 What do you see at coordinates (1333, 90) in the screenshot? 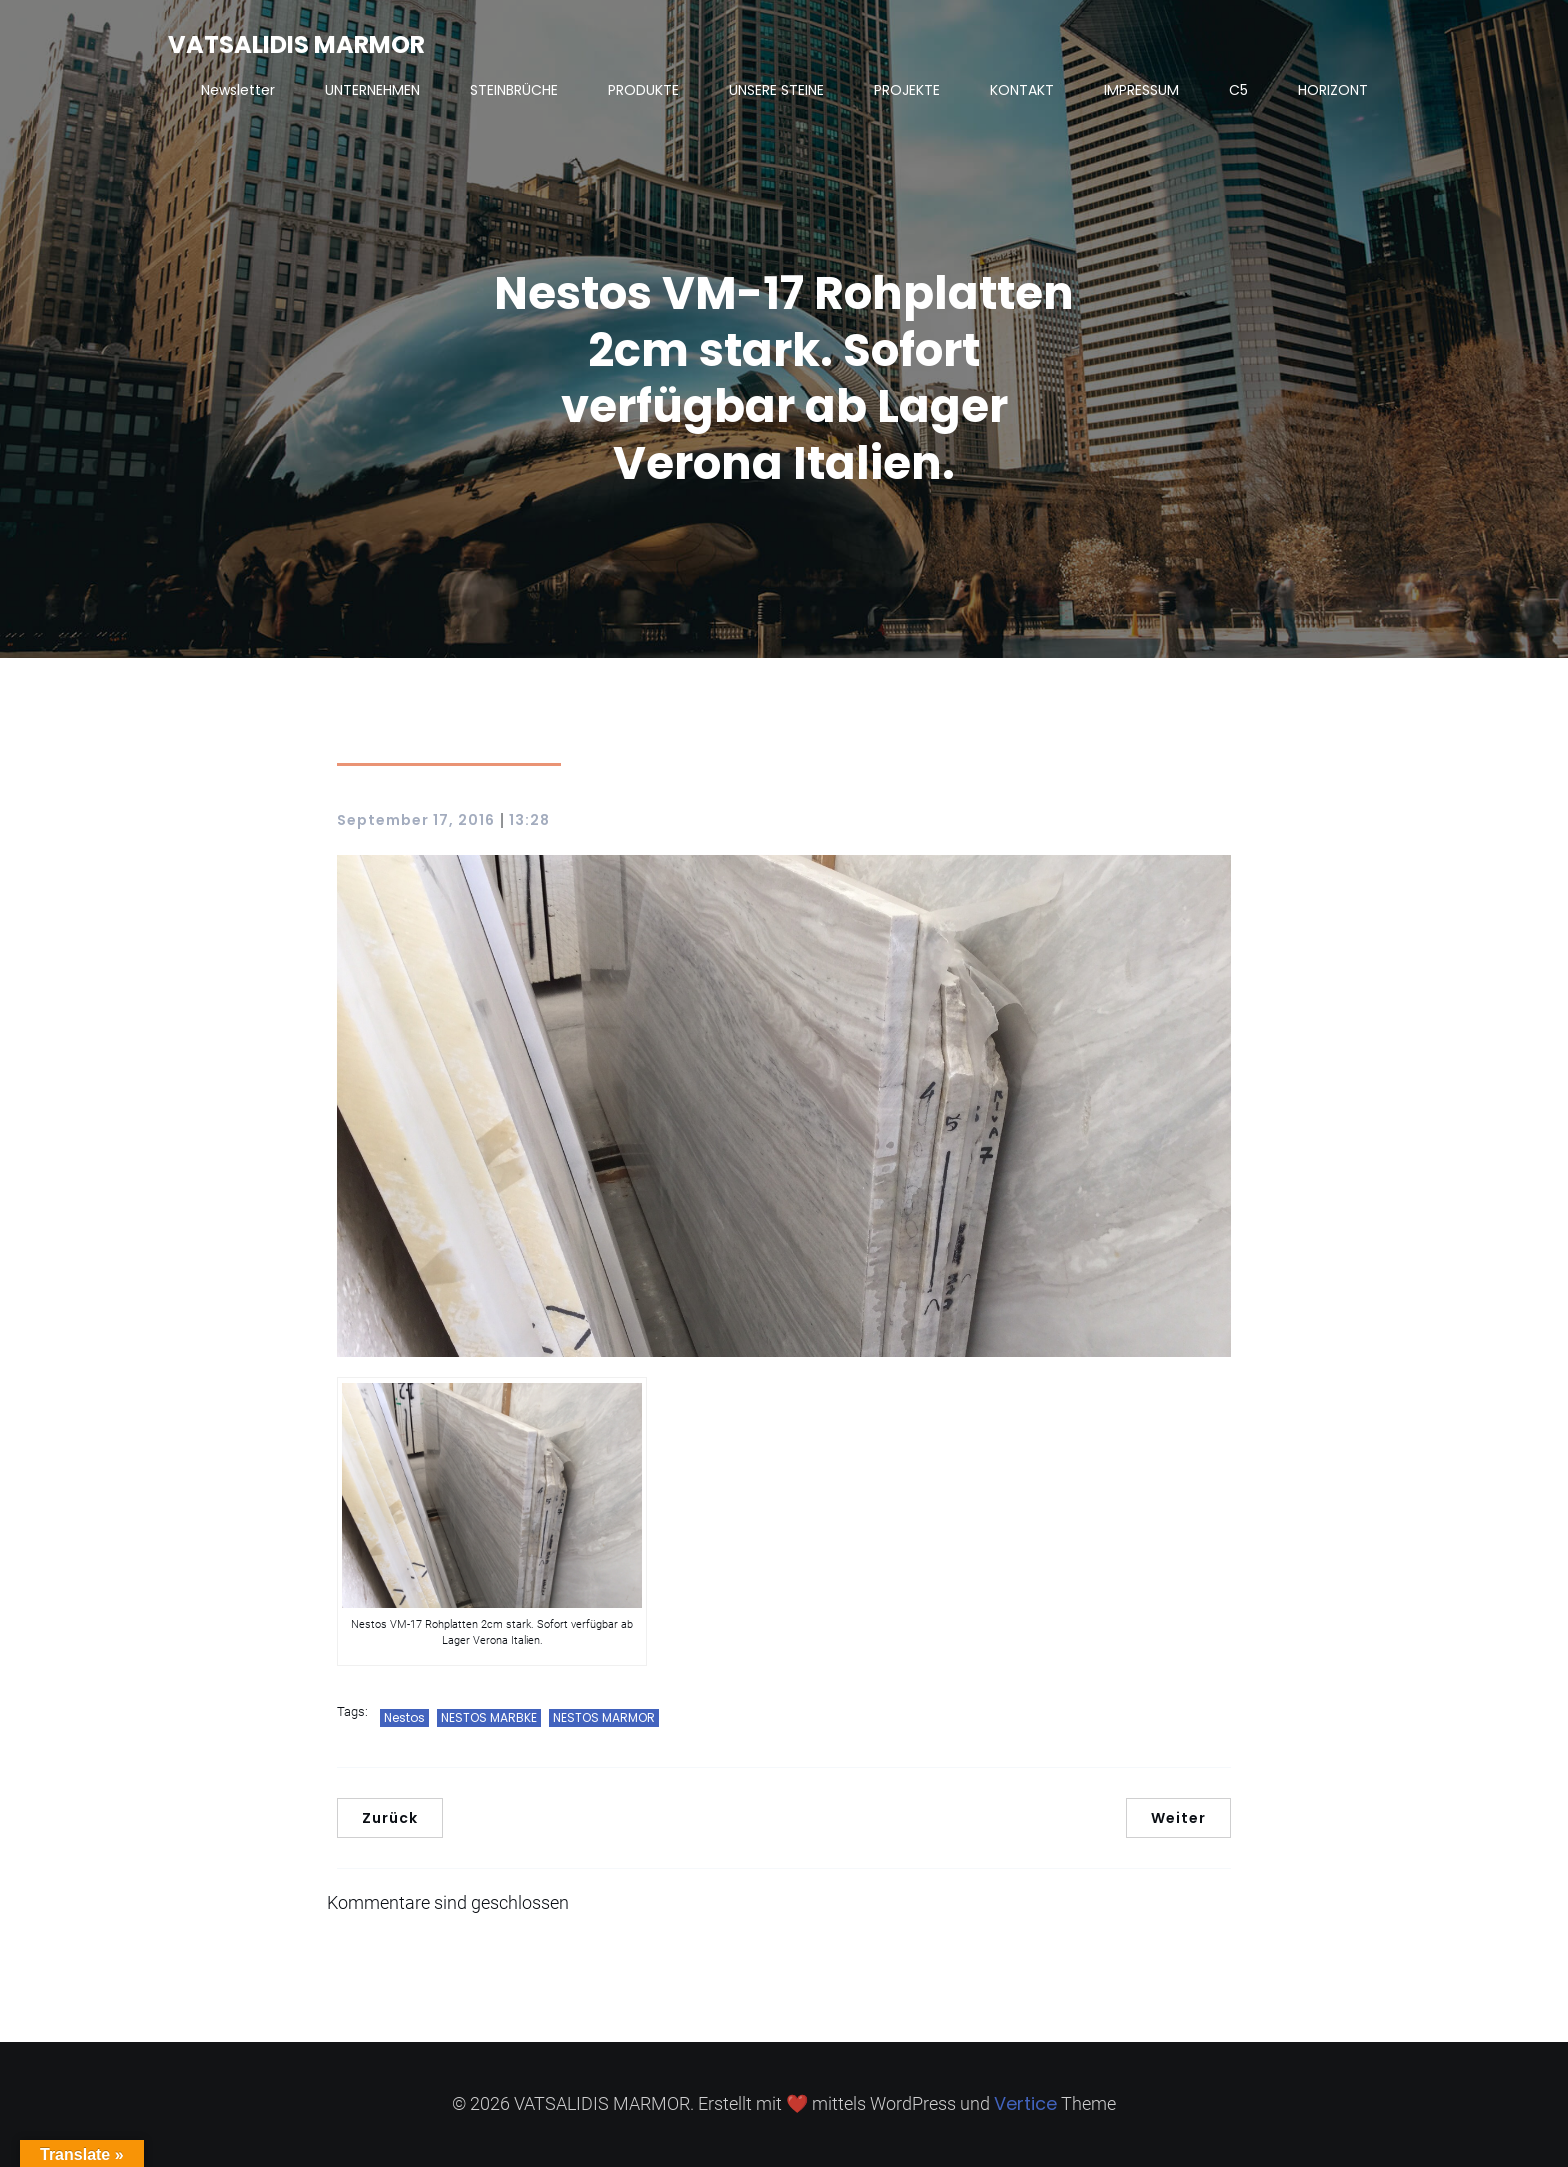
I see `HORIZONT` at bounding box center [1333, 90].